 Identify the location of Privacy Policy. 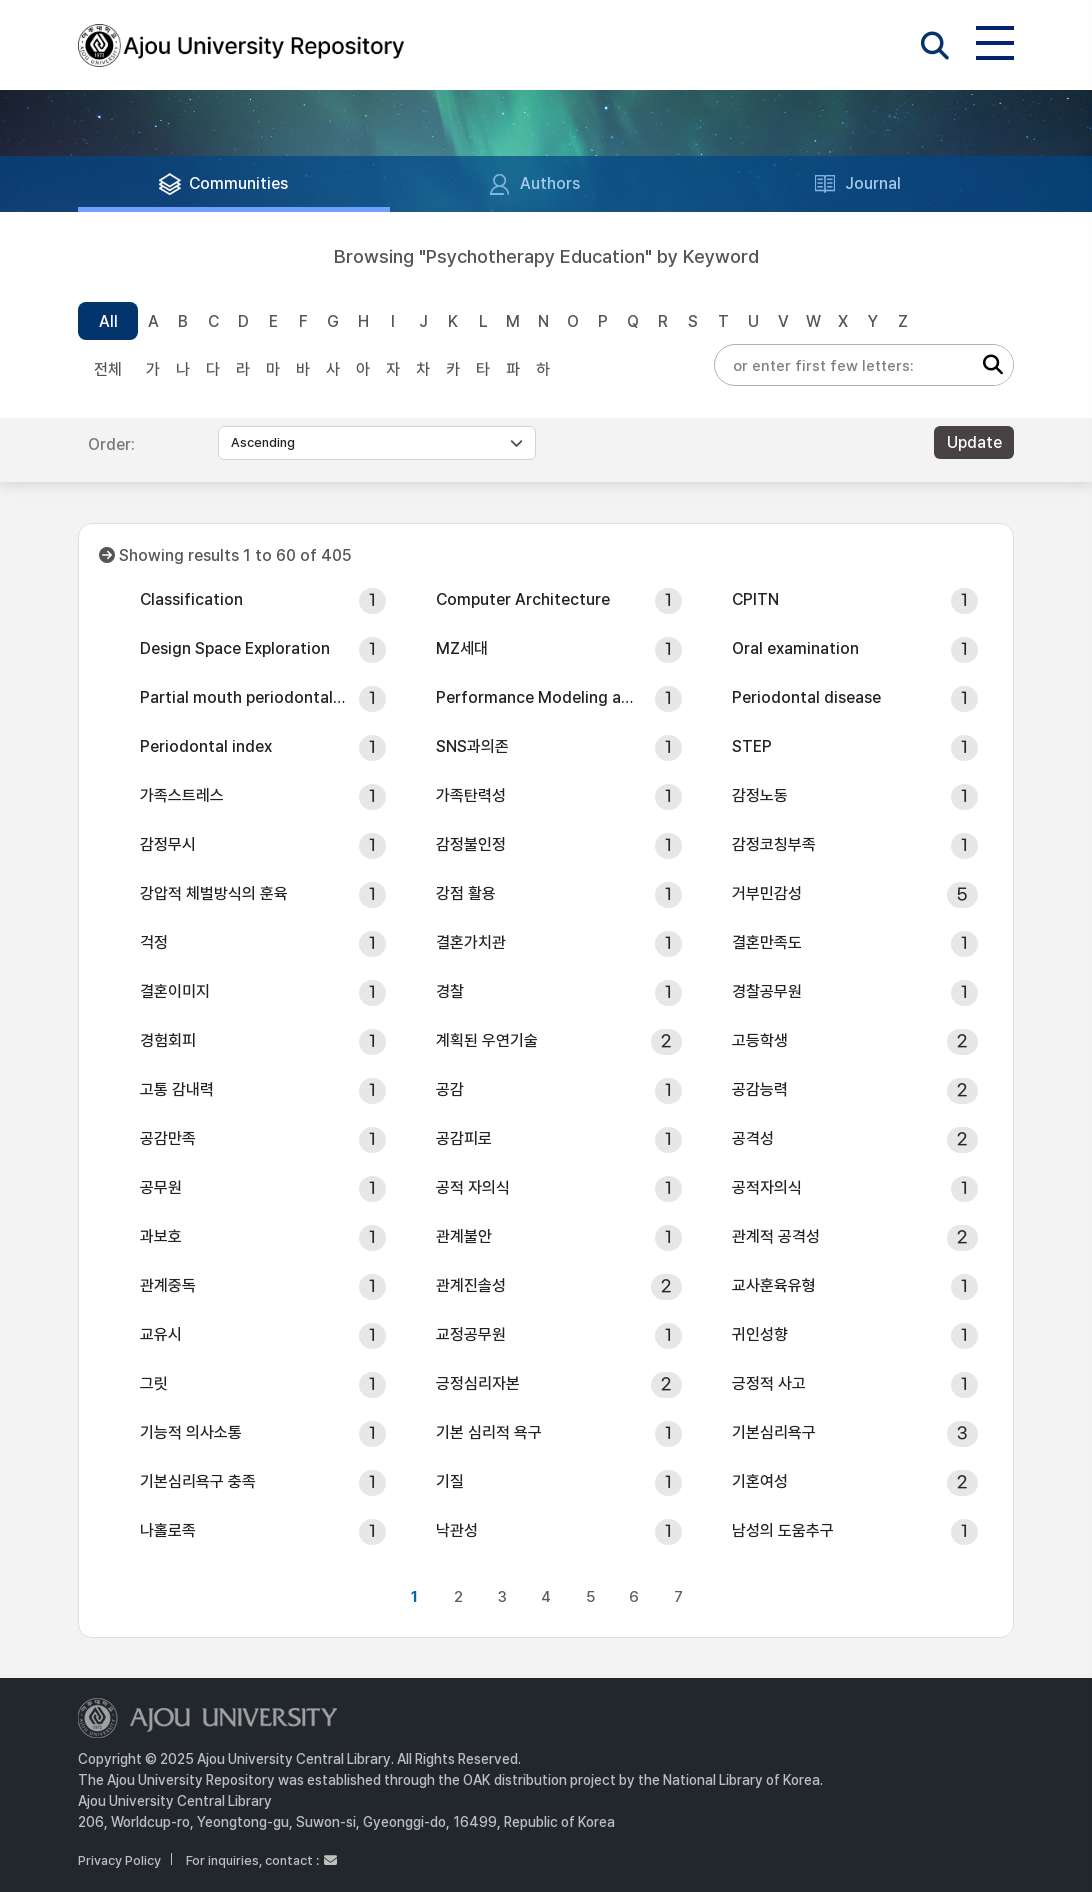
(119, 1860).